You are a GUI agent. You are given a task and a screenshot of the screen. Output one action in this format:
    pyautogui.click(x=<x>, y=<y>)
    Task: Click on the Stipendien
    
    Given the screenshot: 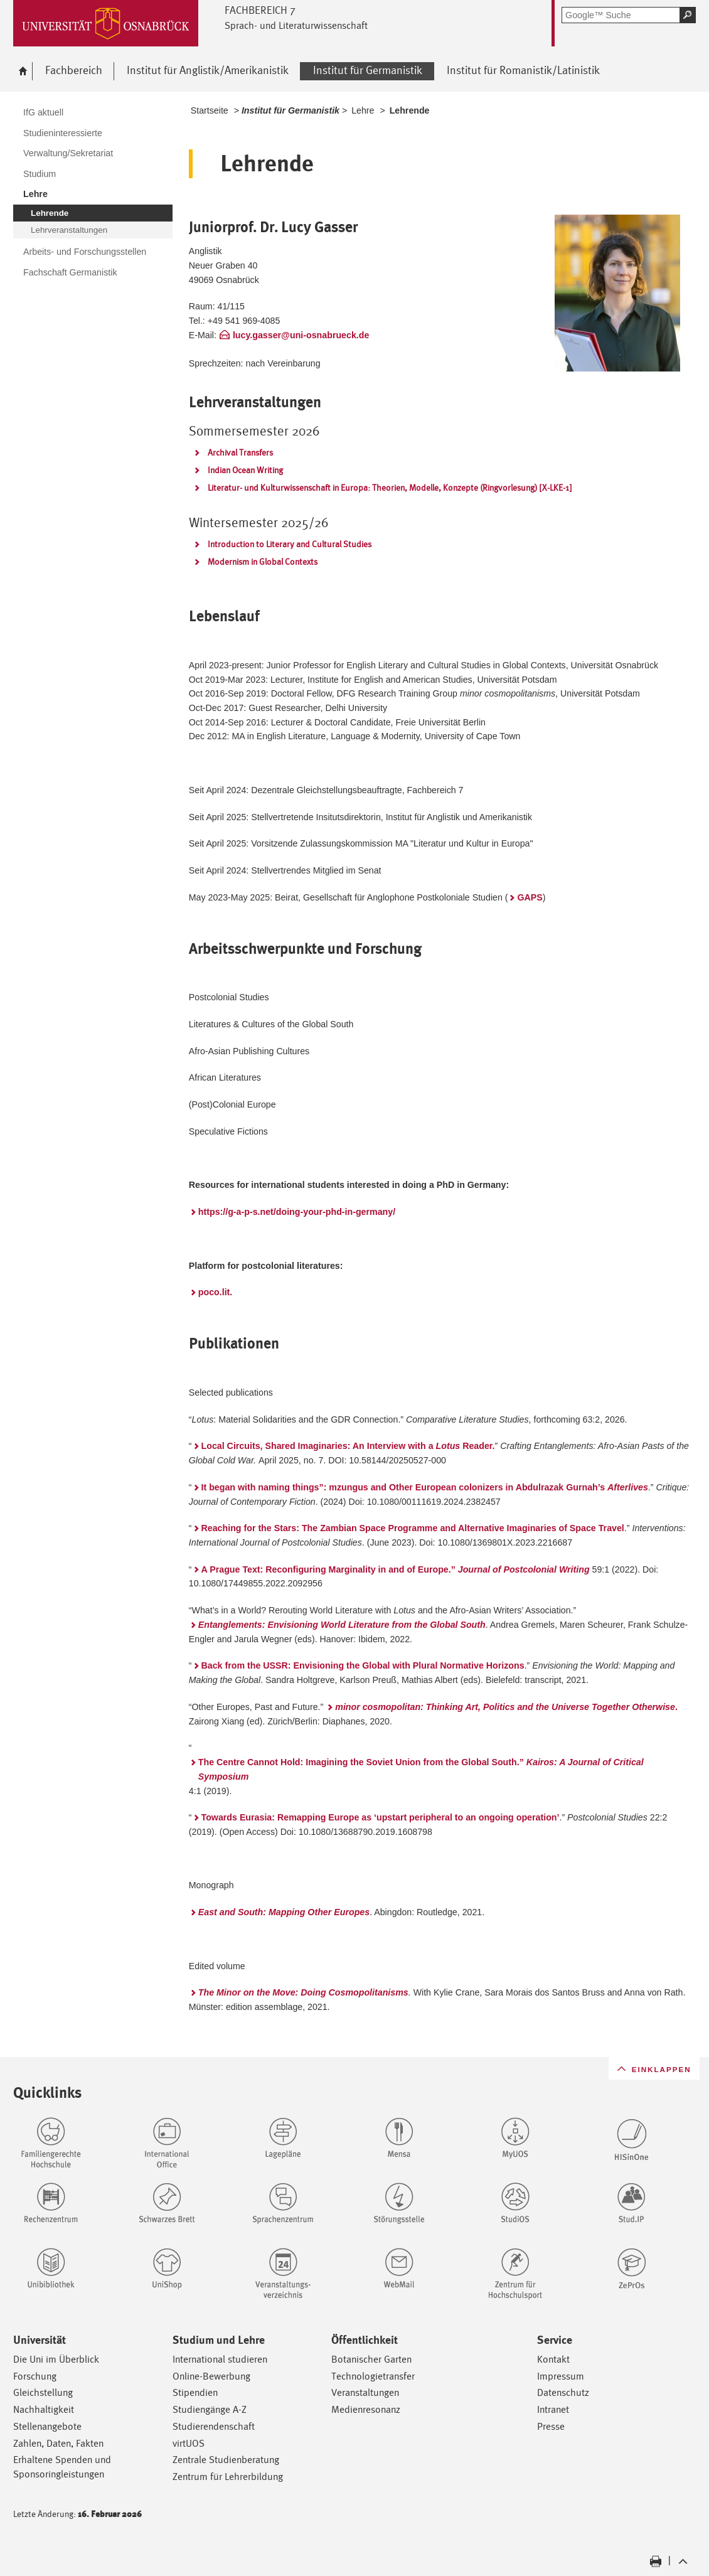 What is the action you would take?
    pyautogui.click(x=195, y=2392)
    